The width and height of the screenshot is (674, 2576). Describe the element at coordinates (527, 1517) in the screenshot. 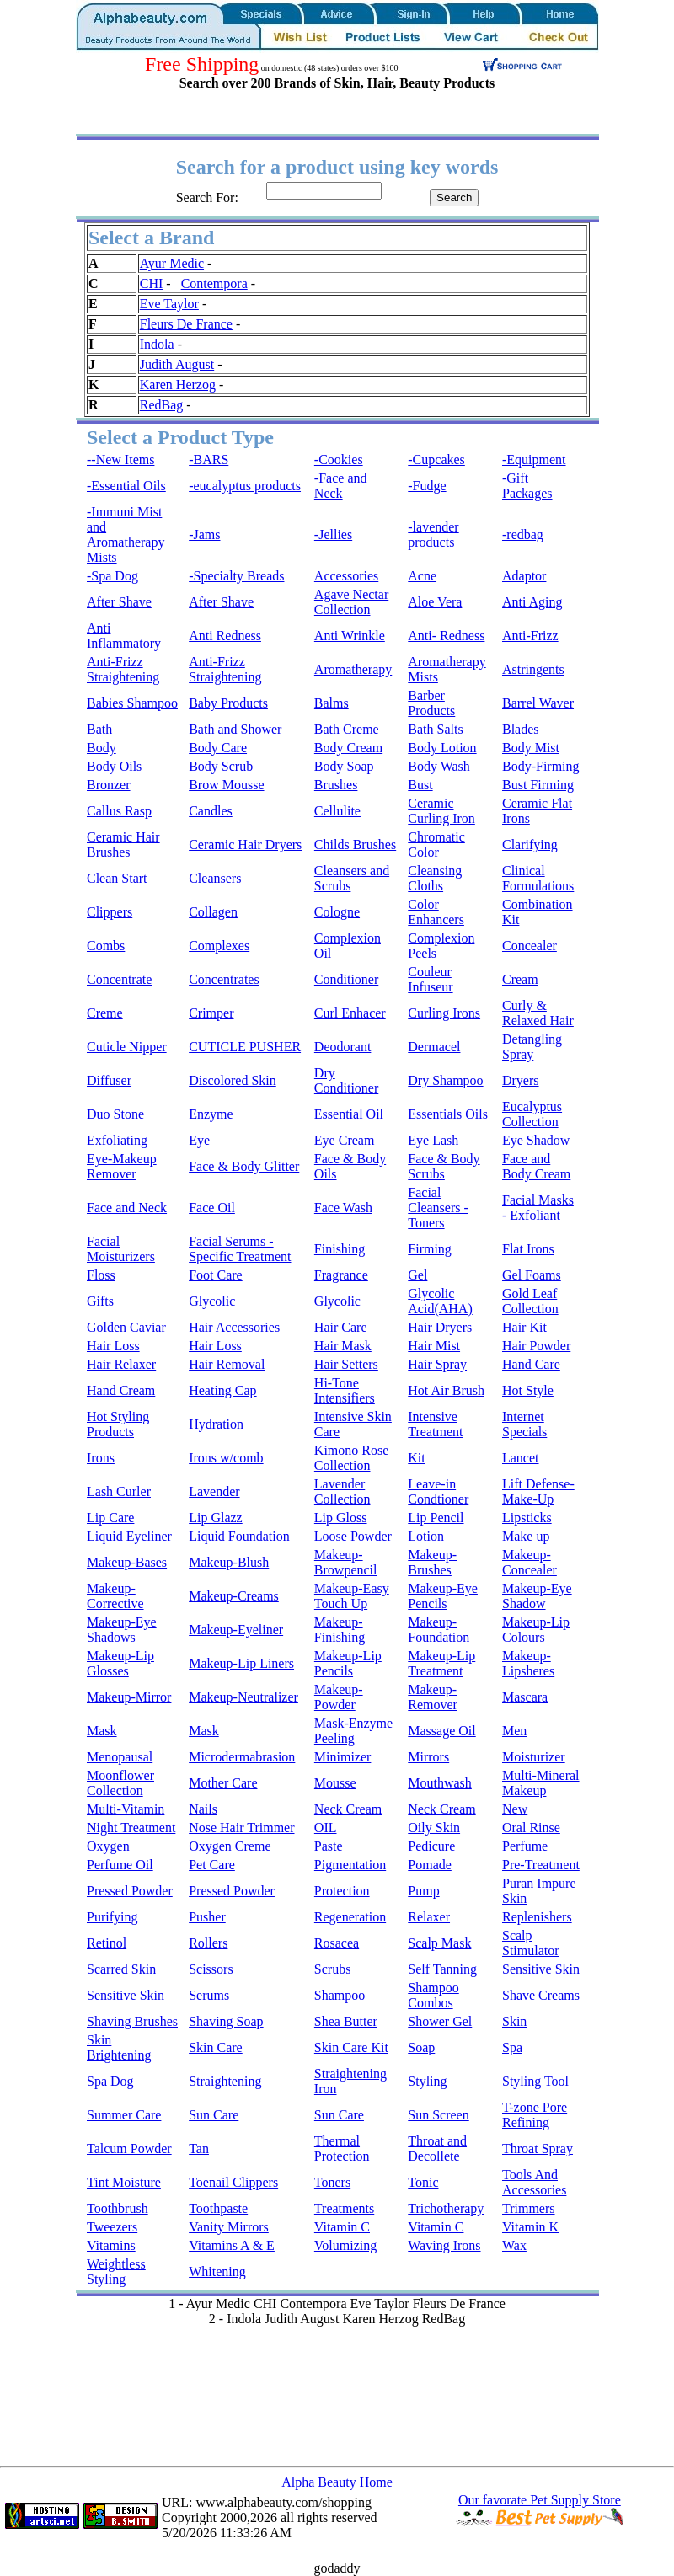

I see `Lipsticks` at that location.